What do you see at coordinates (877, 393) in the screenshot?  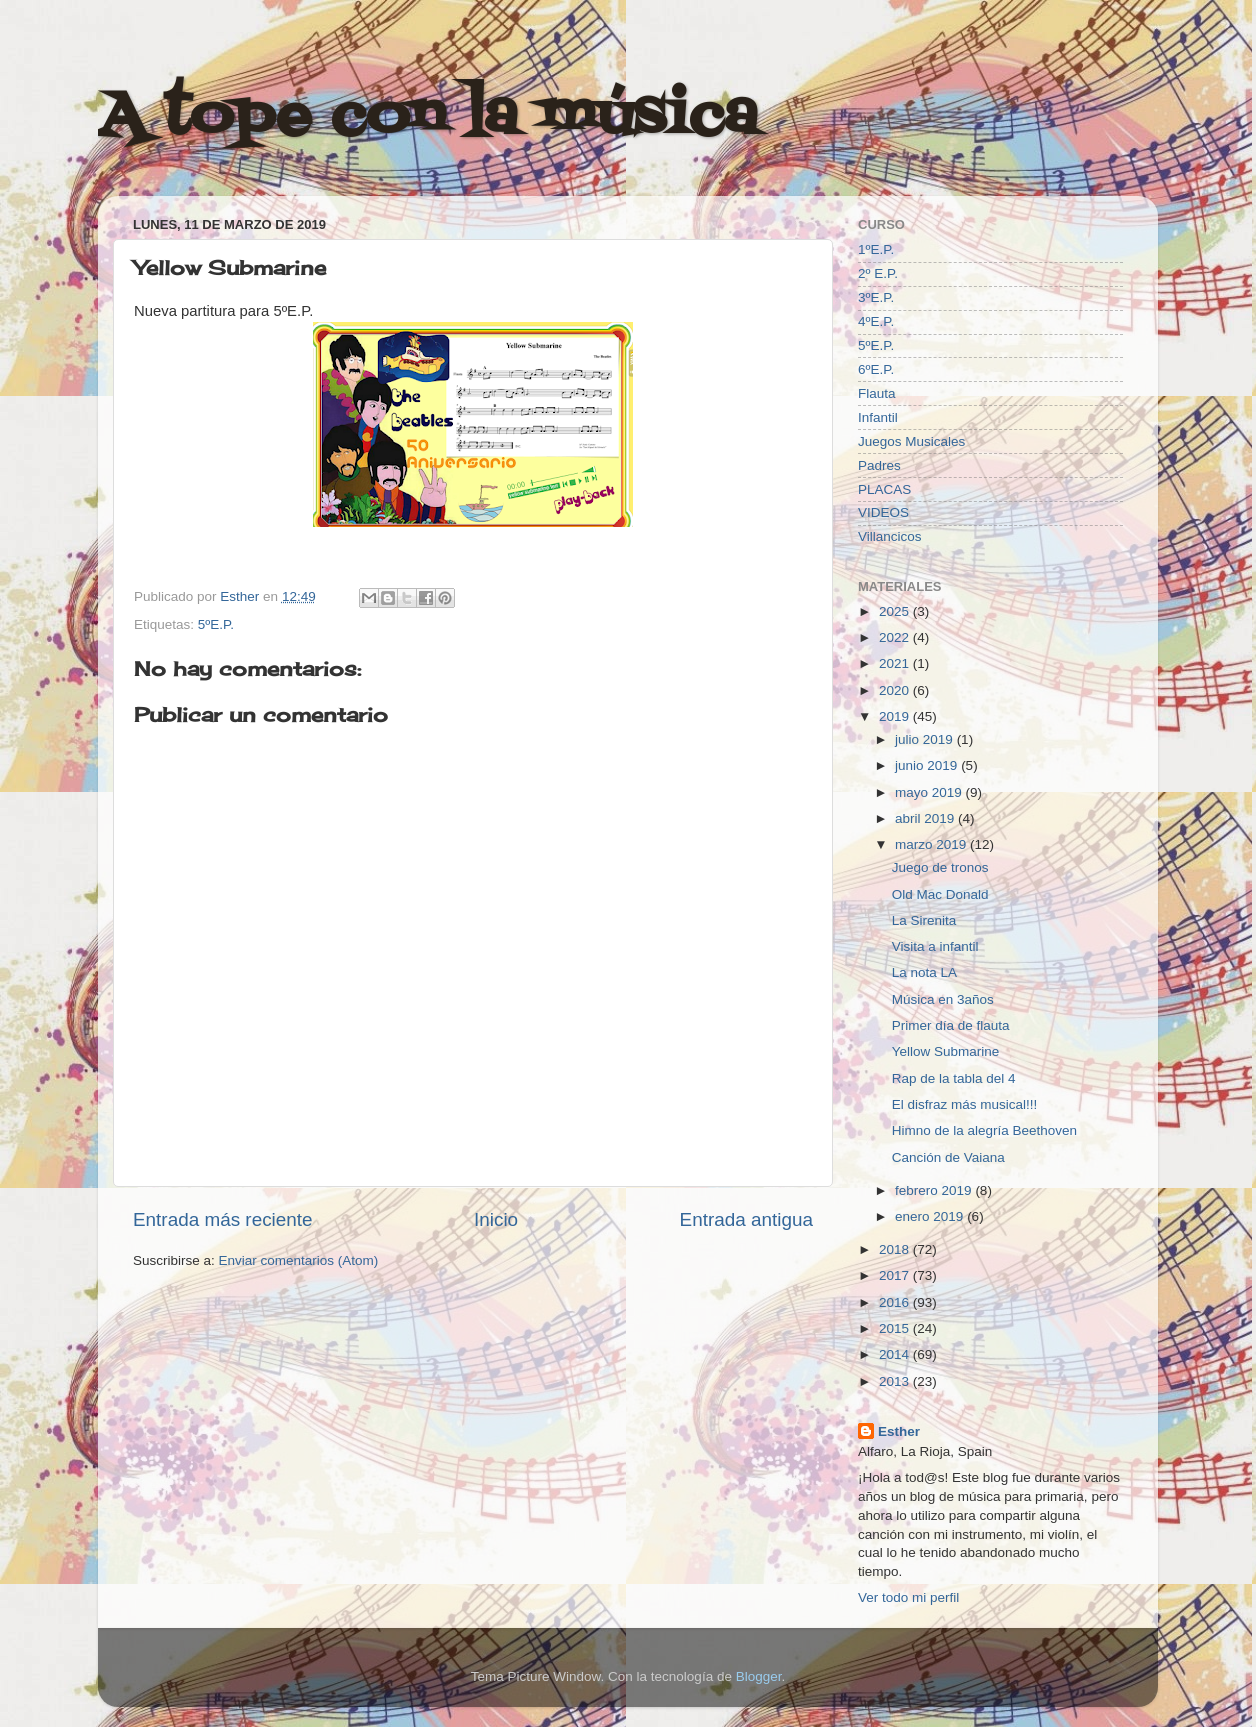 I see `Flauta` at bounding box center [877, 393].